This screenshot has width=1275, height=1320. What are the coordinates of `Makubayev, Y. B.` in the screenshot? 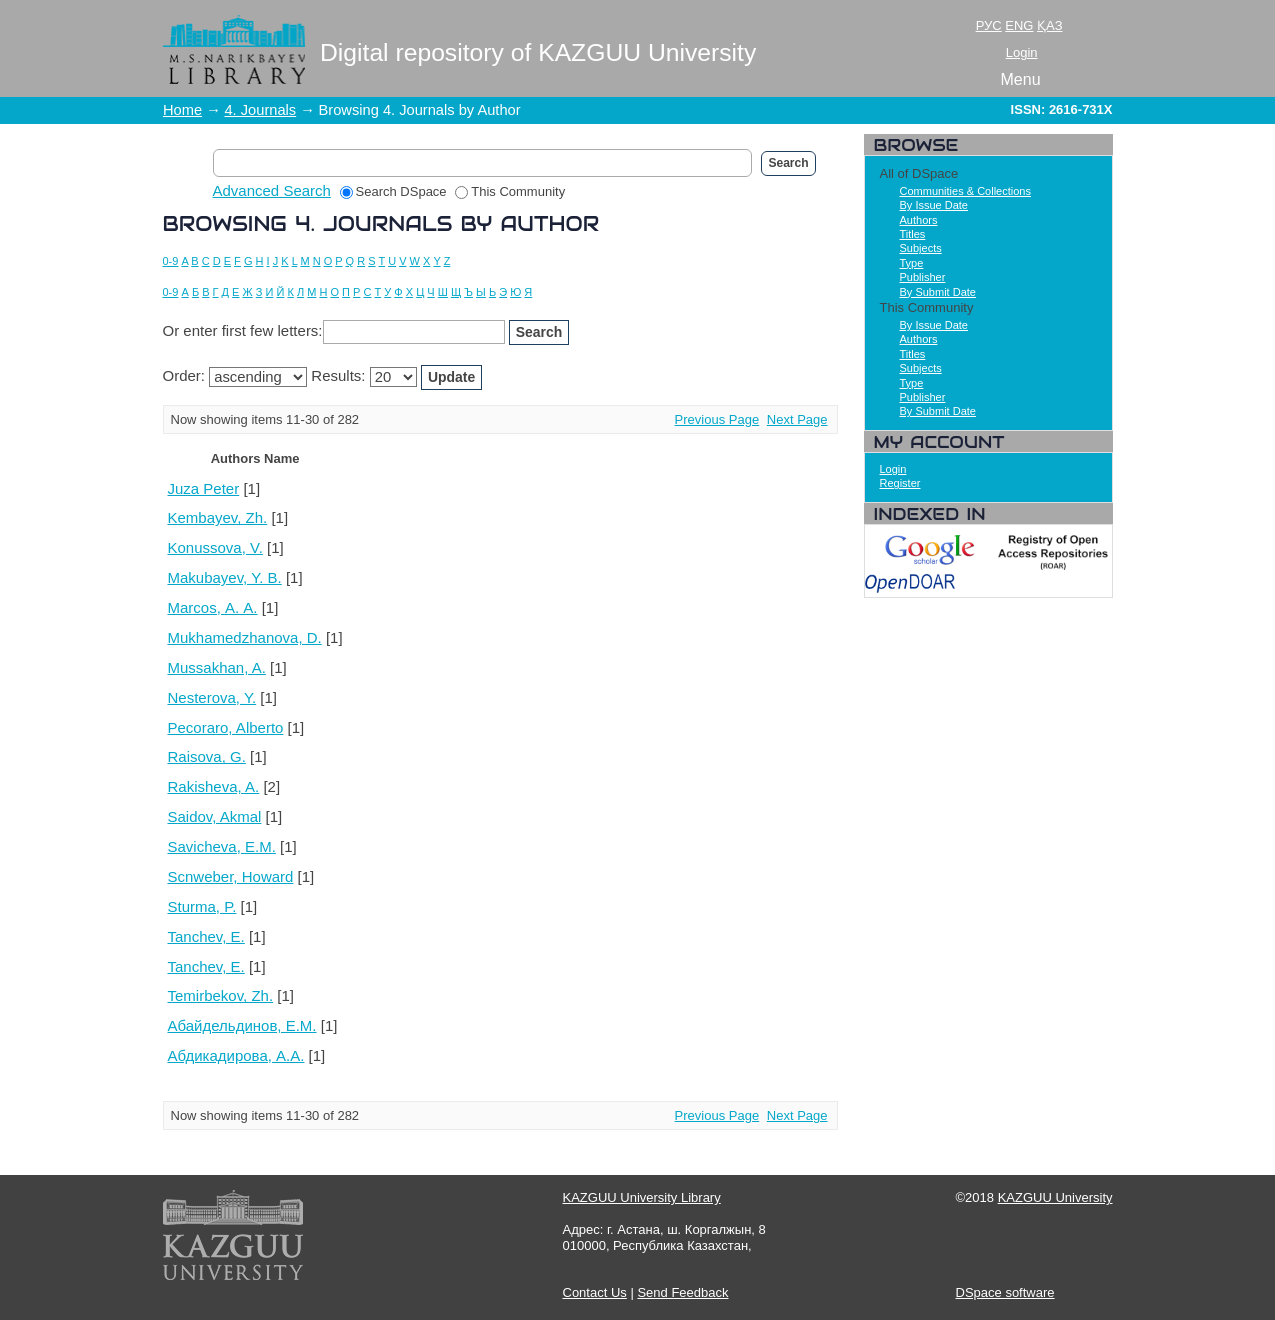 It's located at (225, 577).